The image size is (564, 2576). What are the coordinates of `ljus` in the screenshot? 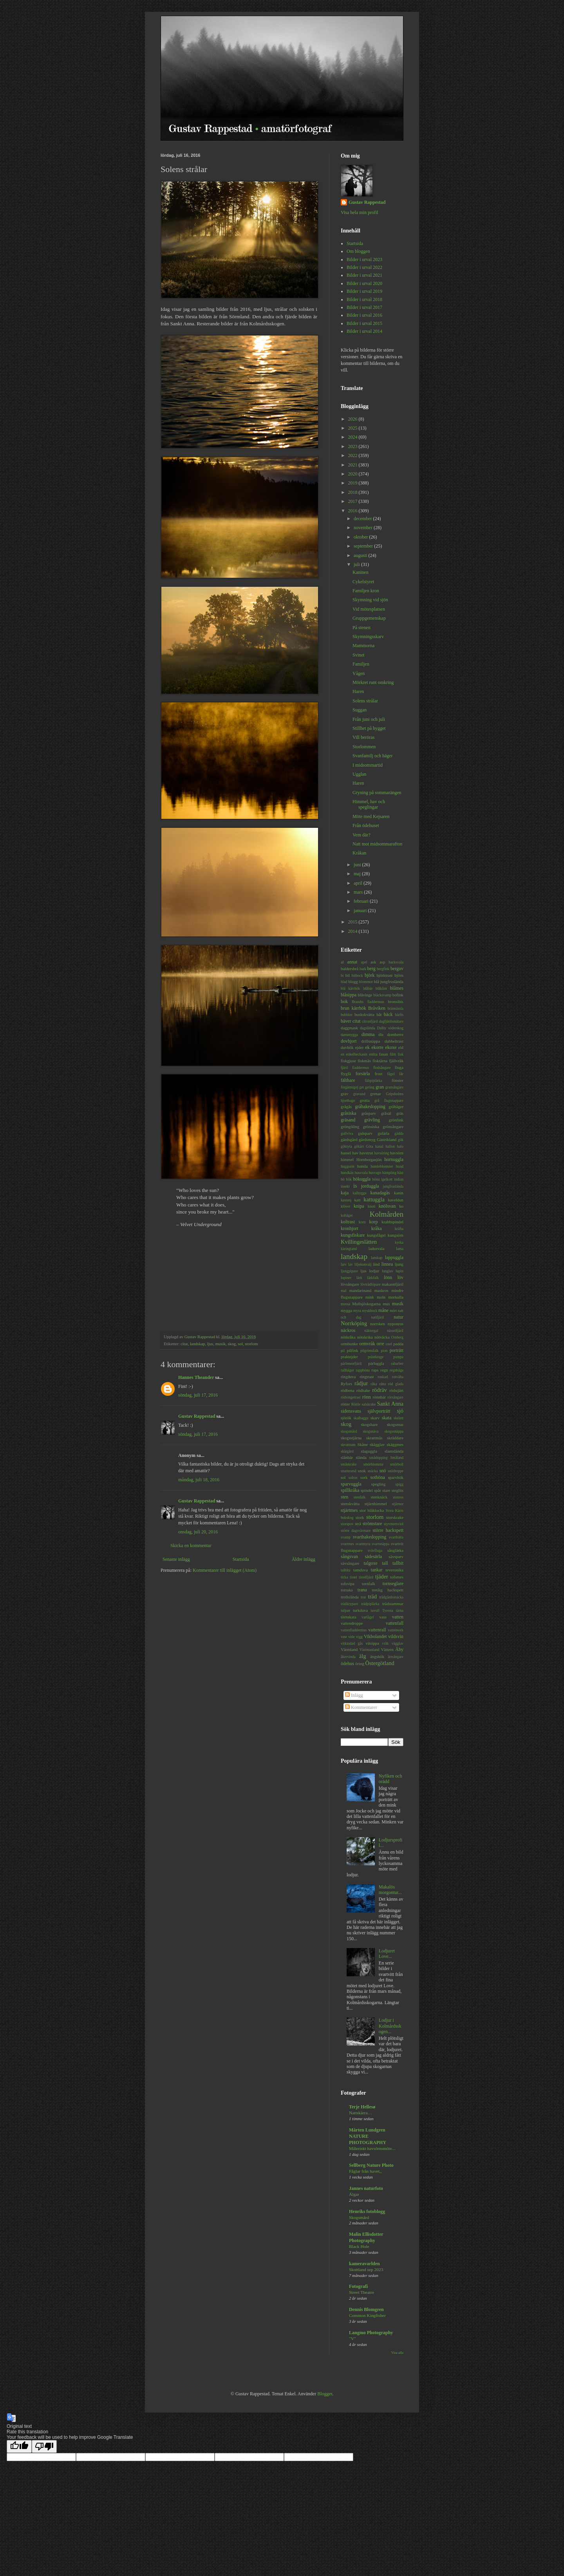 It's located at (210, 1343).